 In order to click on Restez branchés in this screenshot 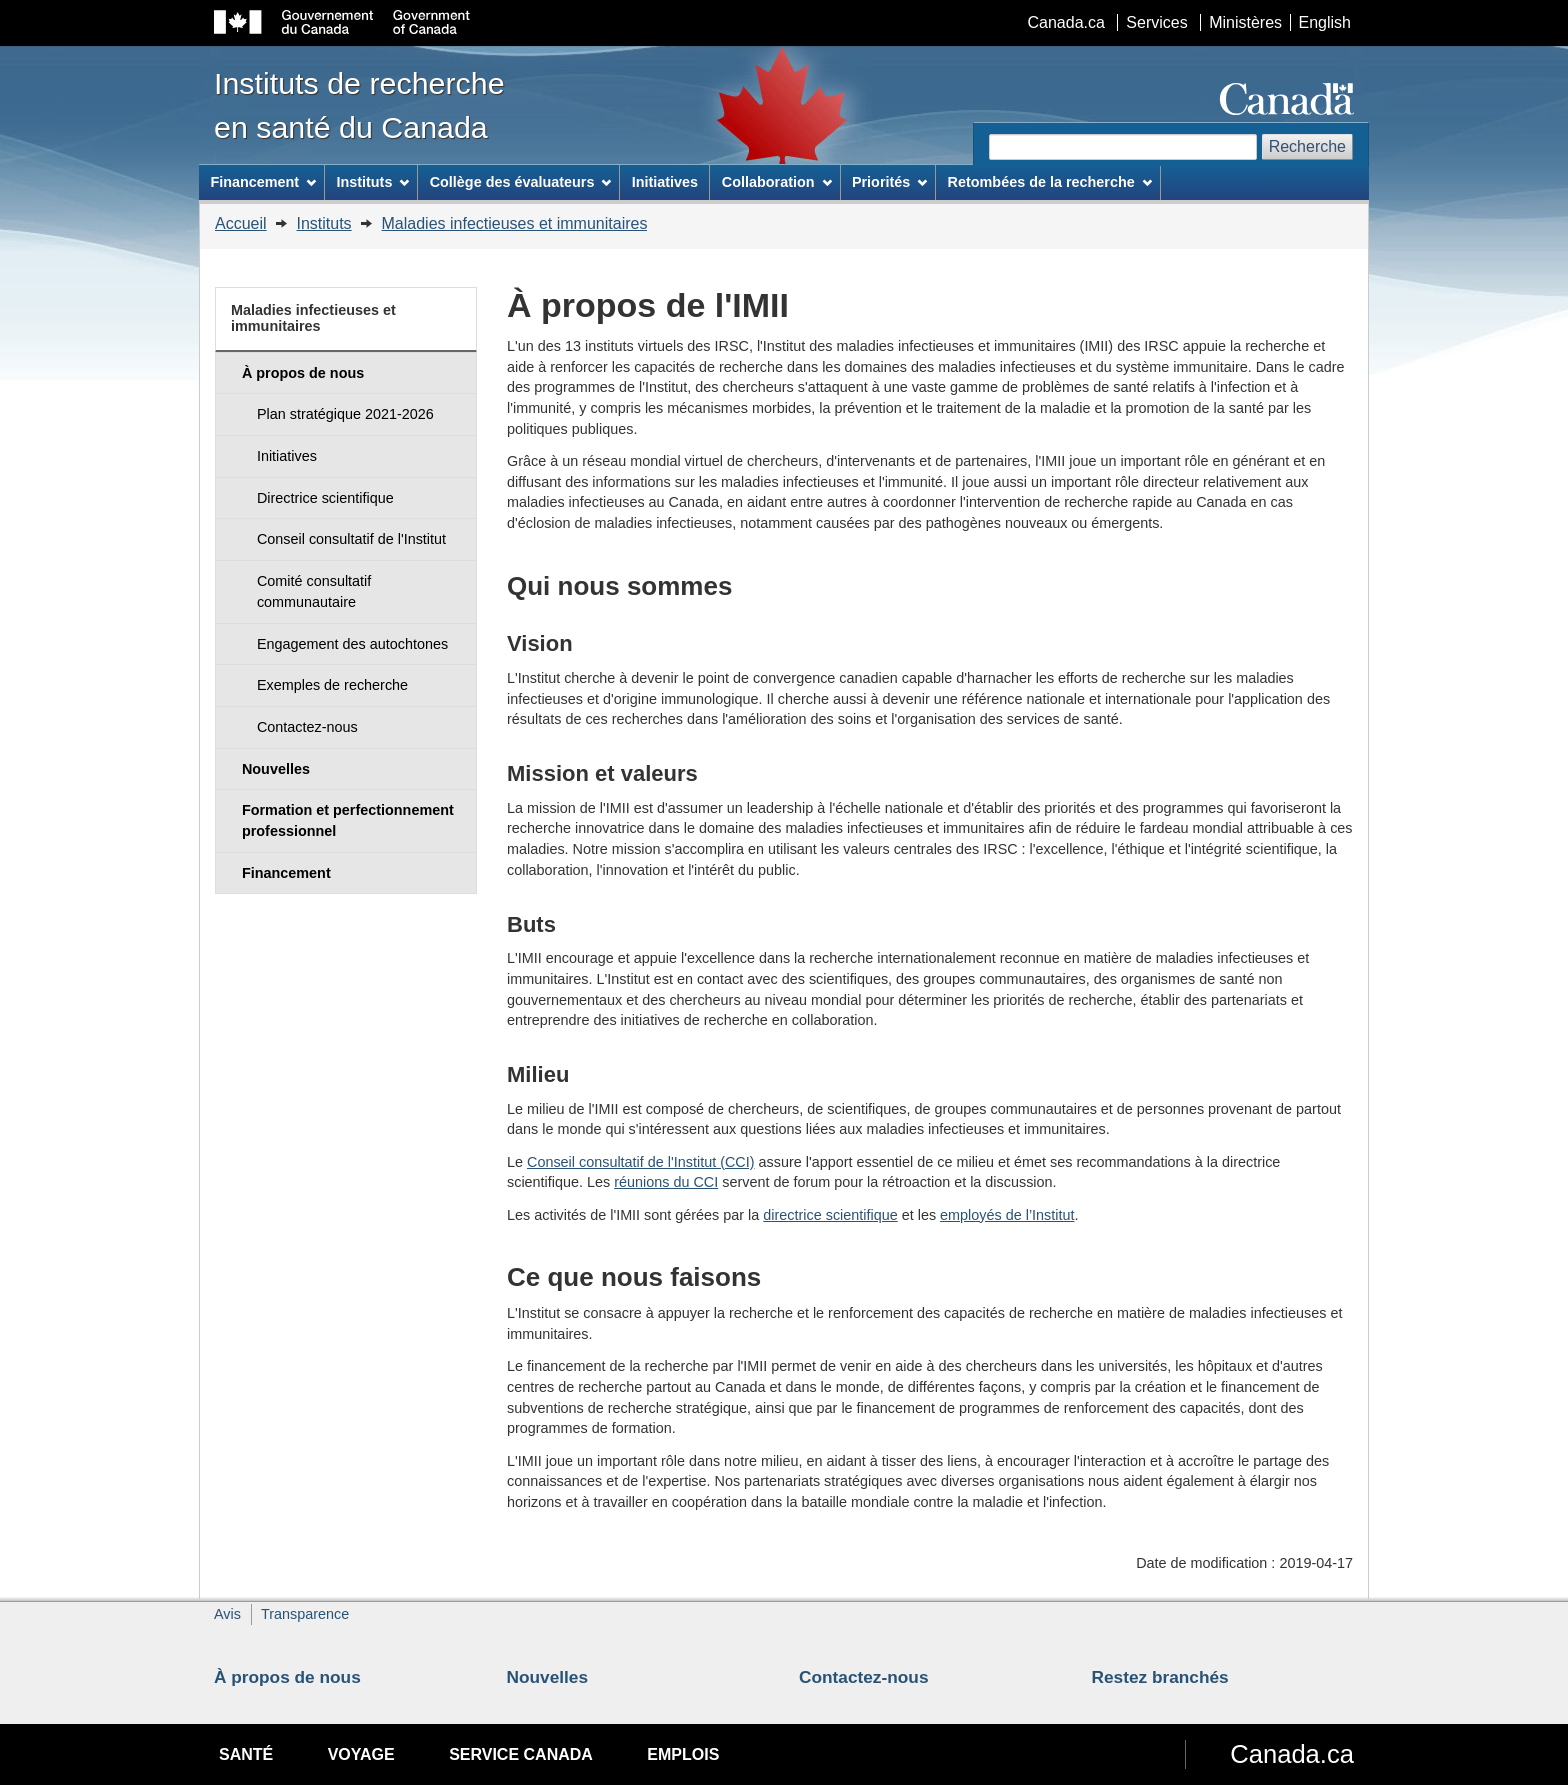, I will do `click(1160, 1677)`.